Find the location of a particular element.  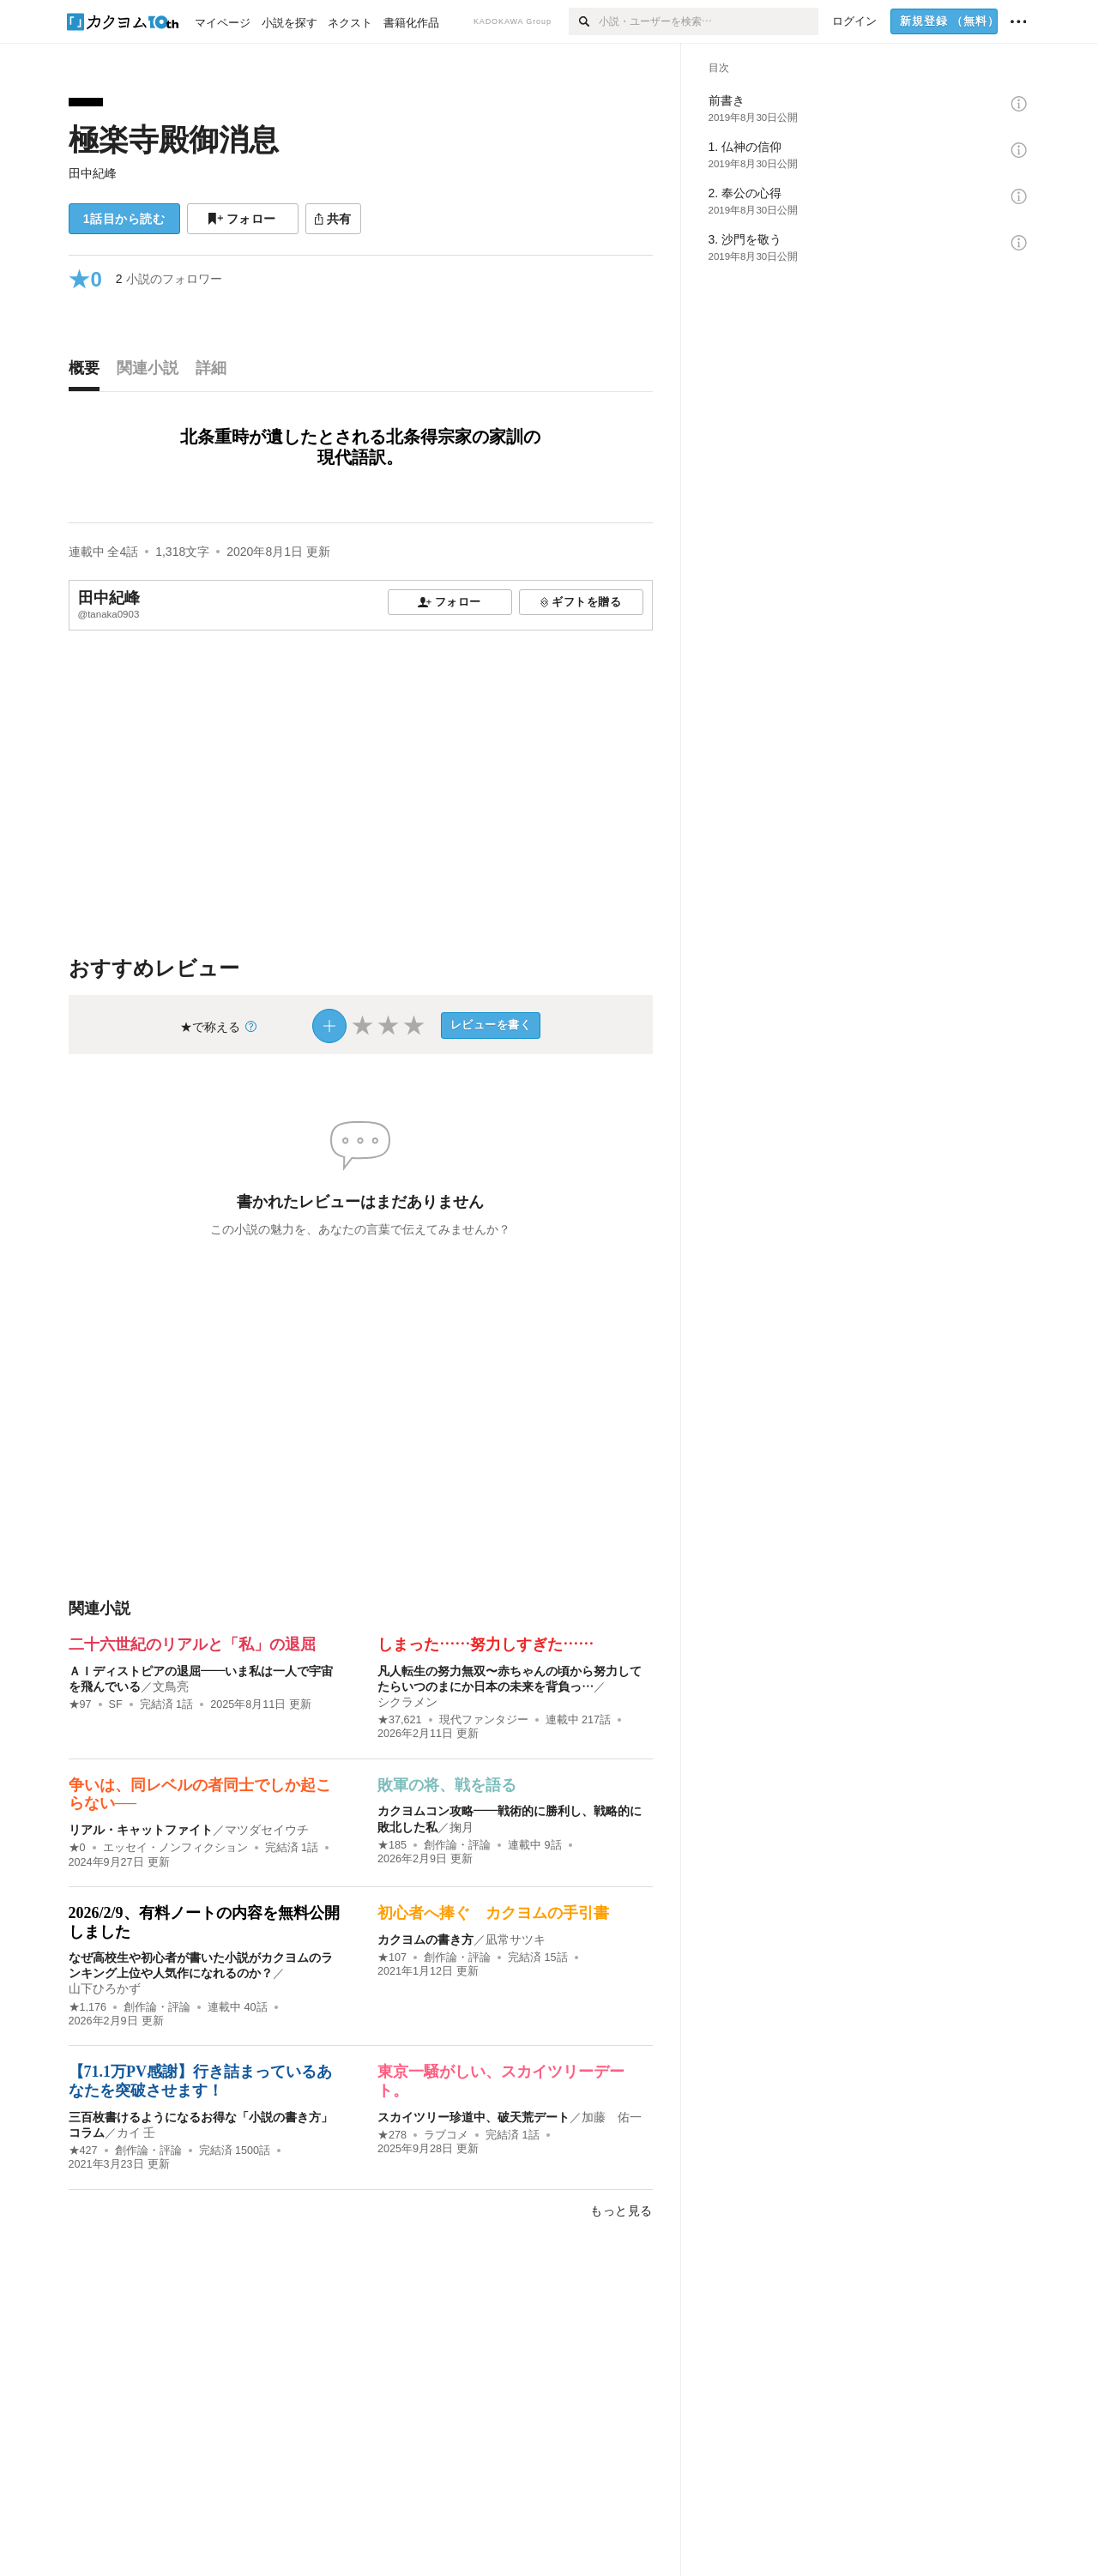

敗軍の将、戦を語る is located at coordinates (446, 1785).